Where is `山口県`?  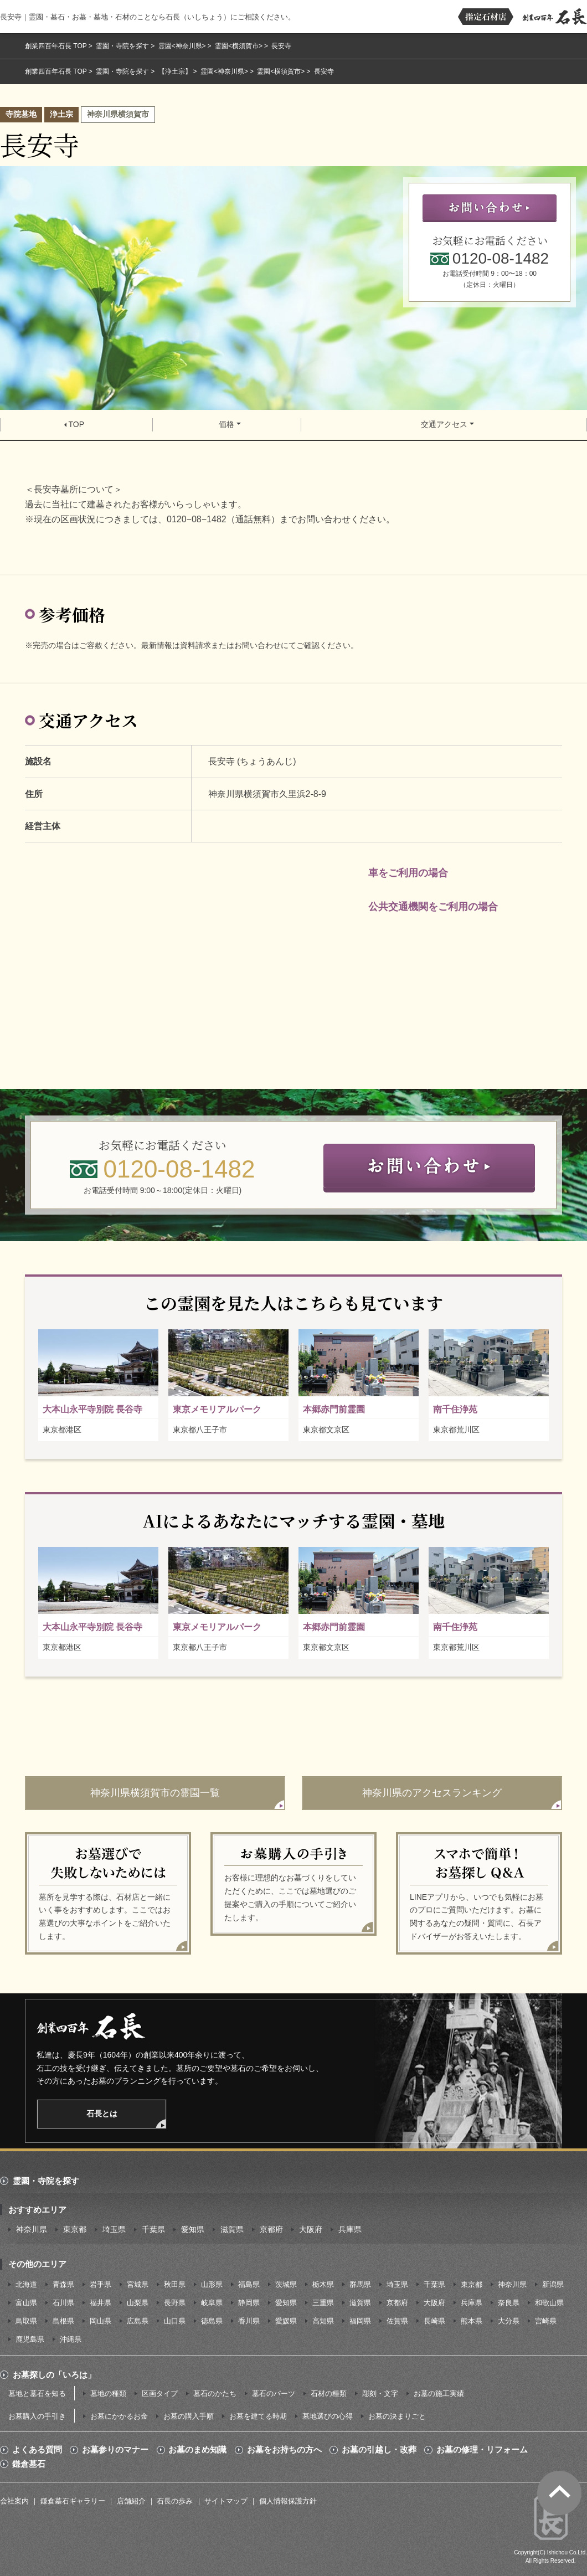
山口県 is located at coordinates (175, 2321).